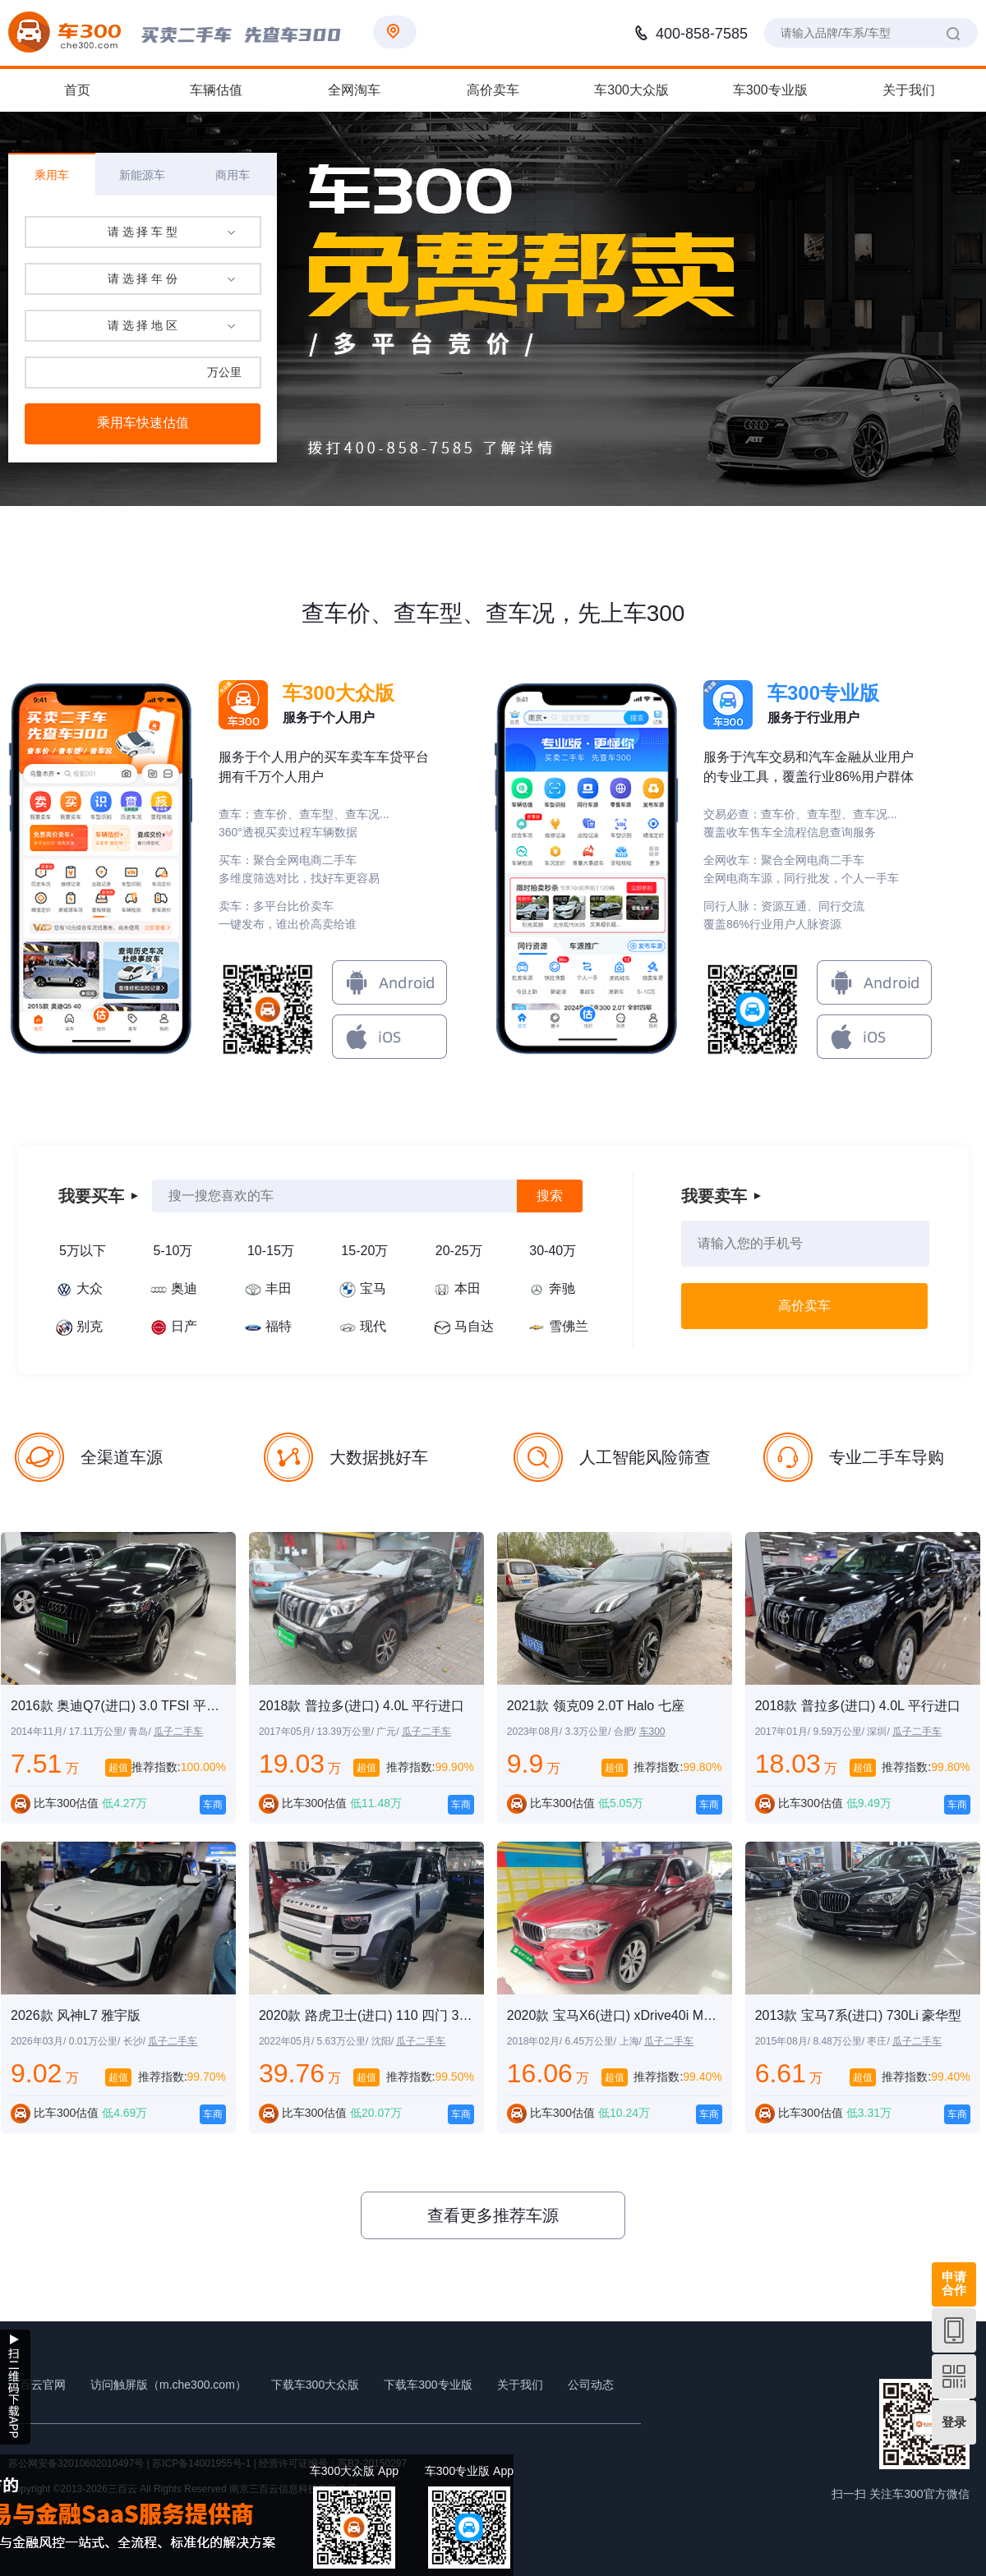 The image size is (986, 2576). What do you see at coordinates (184, 1288) in the screenshot?
I see `奥迪` at bounding box center [184, 1288].